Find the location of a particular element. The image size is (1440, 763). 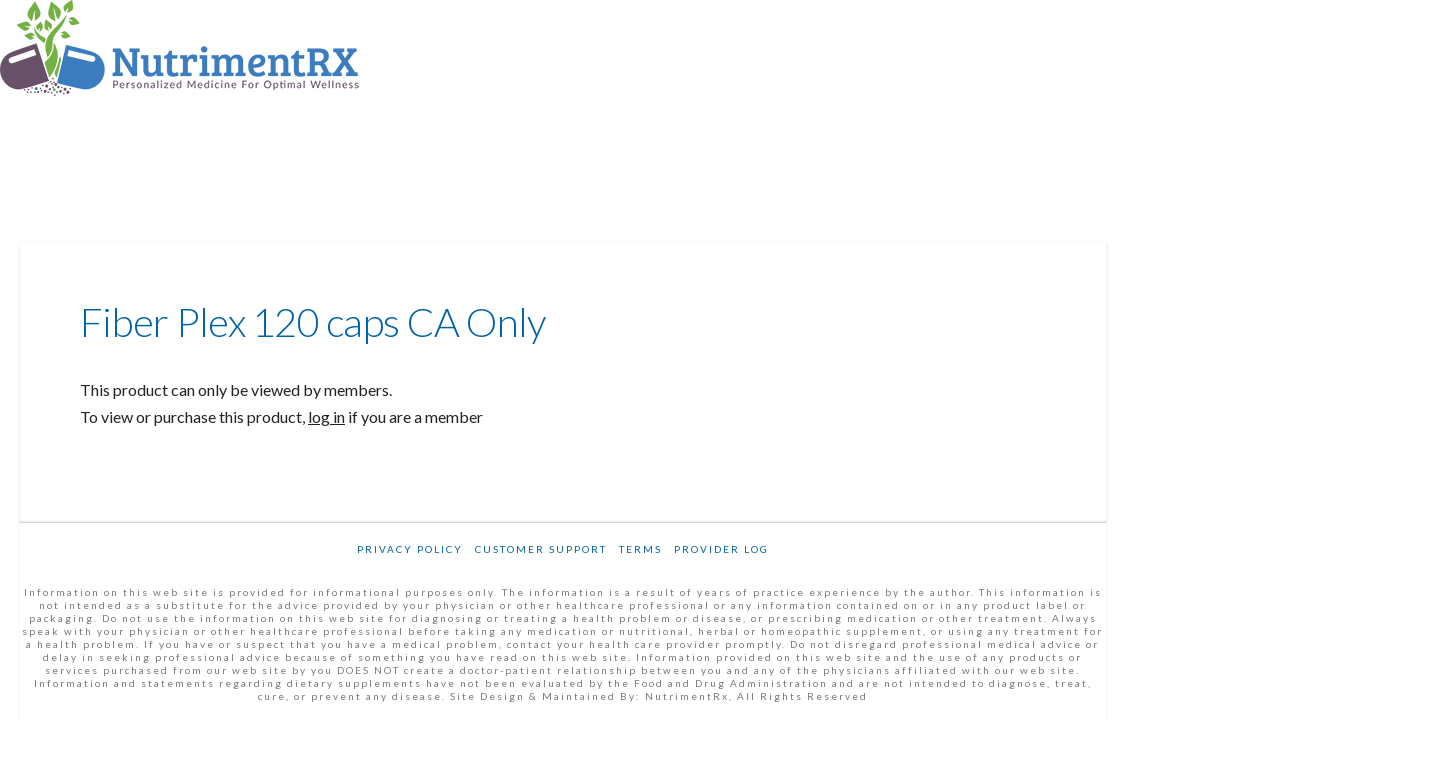

log in is located at coordinates (326, 416).